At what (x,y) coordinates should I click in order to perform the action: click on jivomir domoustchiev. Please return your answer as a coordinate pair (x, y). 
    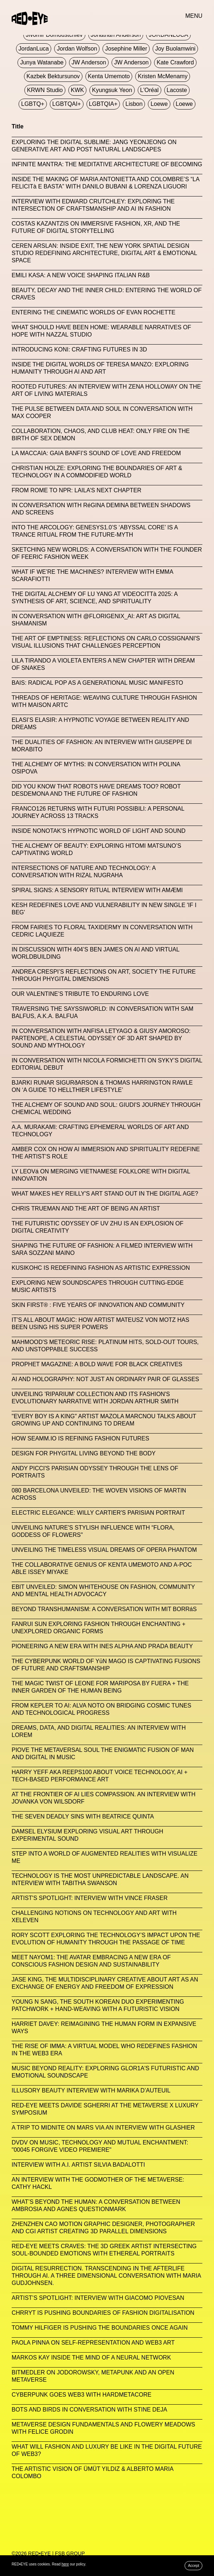
    Looking at the image, I should click on (54, 35).